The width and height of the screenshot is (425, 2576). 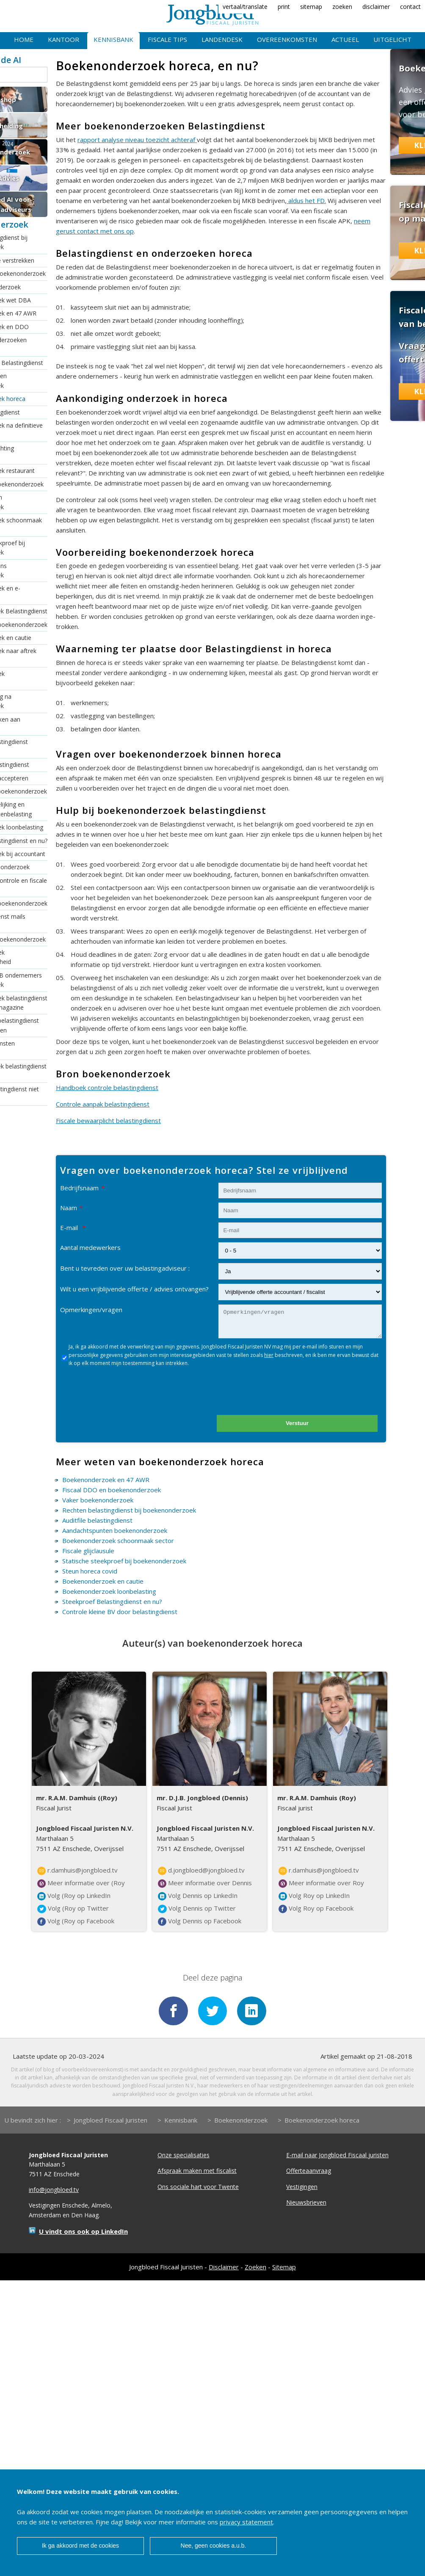 What do you see at coordinates (392, 39) in the screenshot?
I see `Uitgelicht` at bounding box center [392, 39].